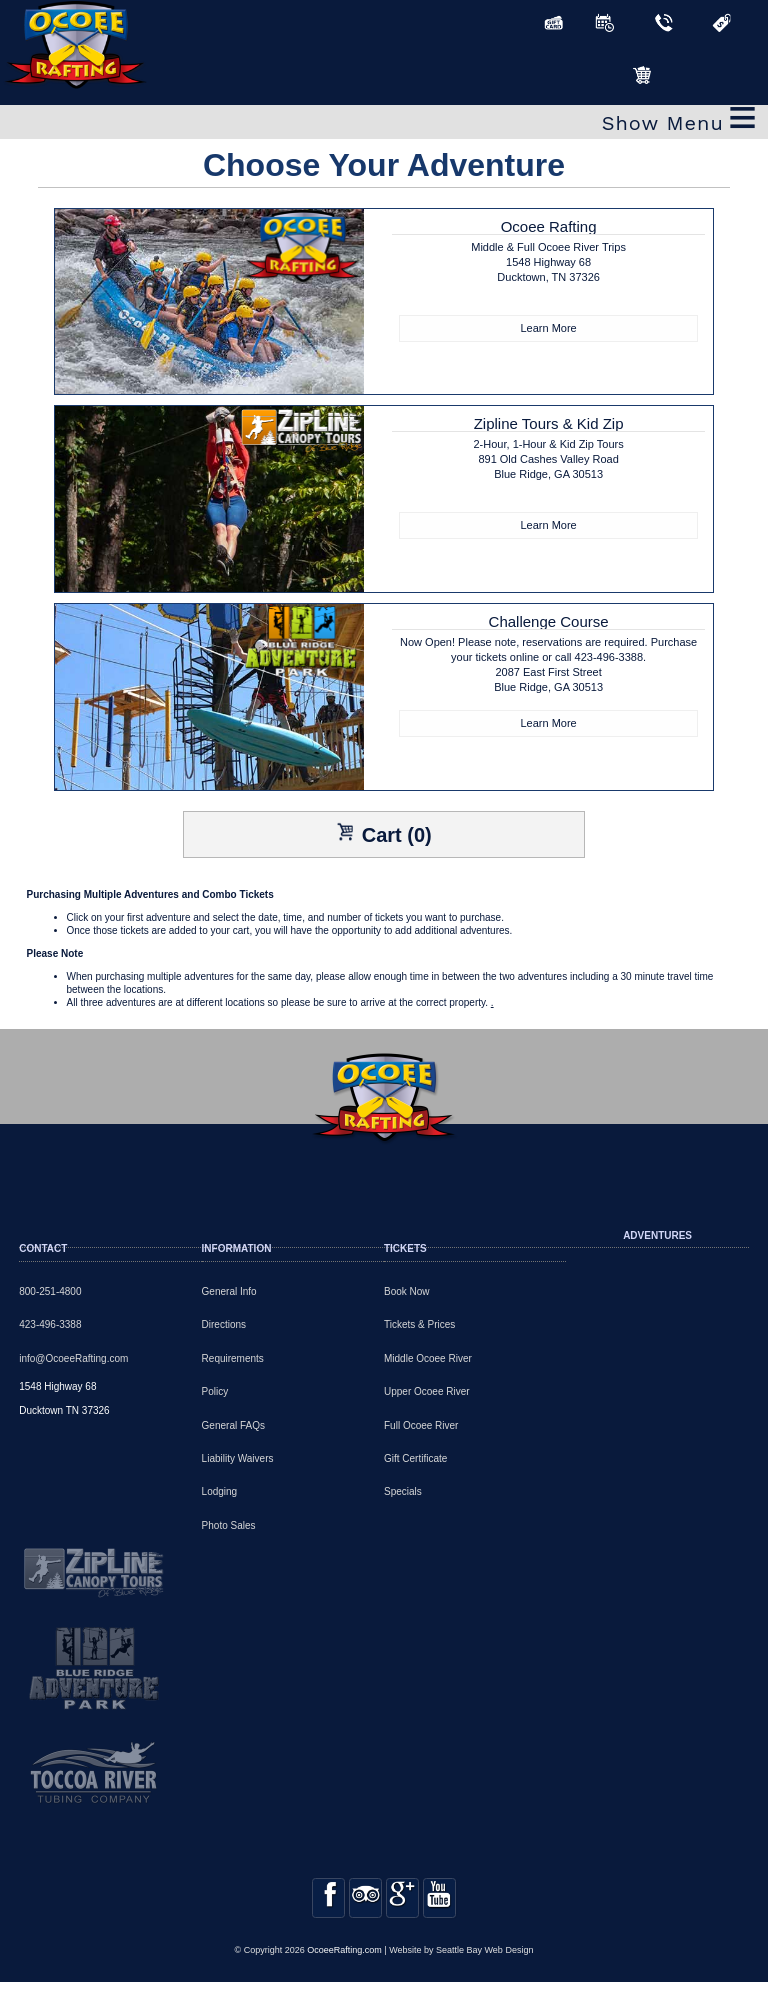  I want to click on Ocoee Rafting, so click(548, 266).